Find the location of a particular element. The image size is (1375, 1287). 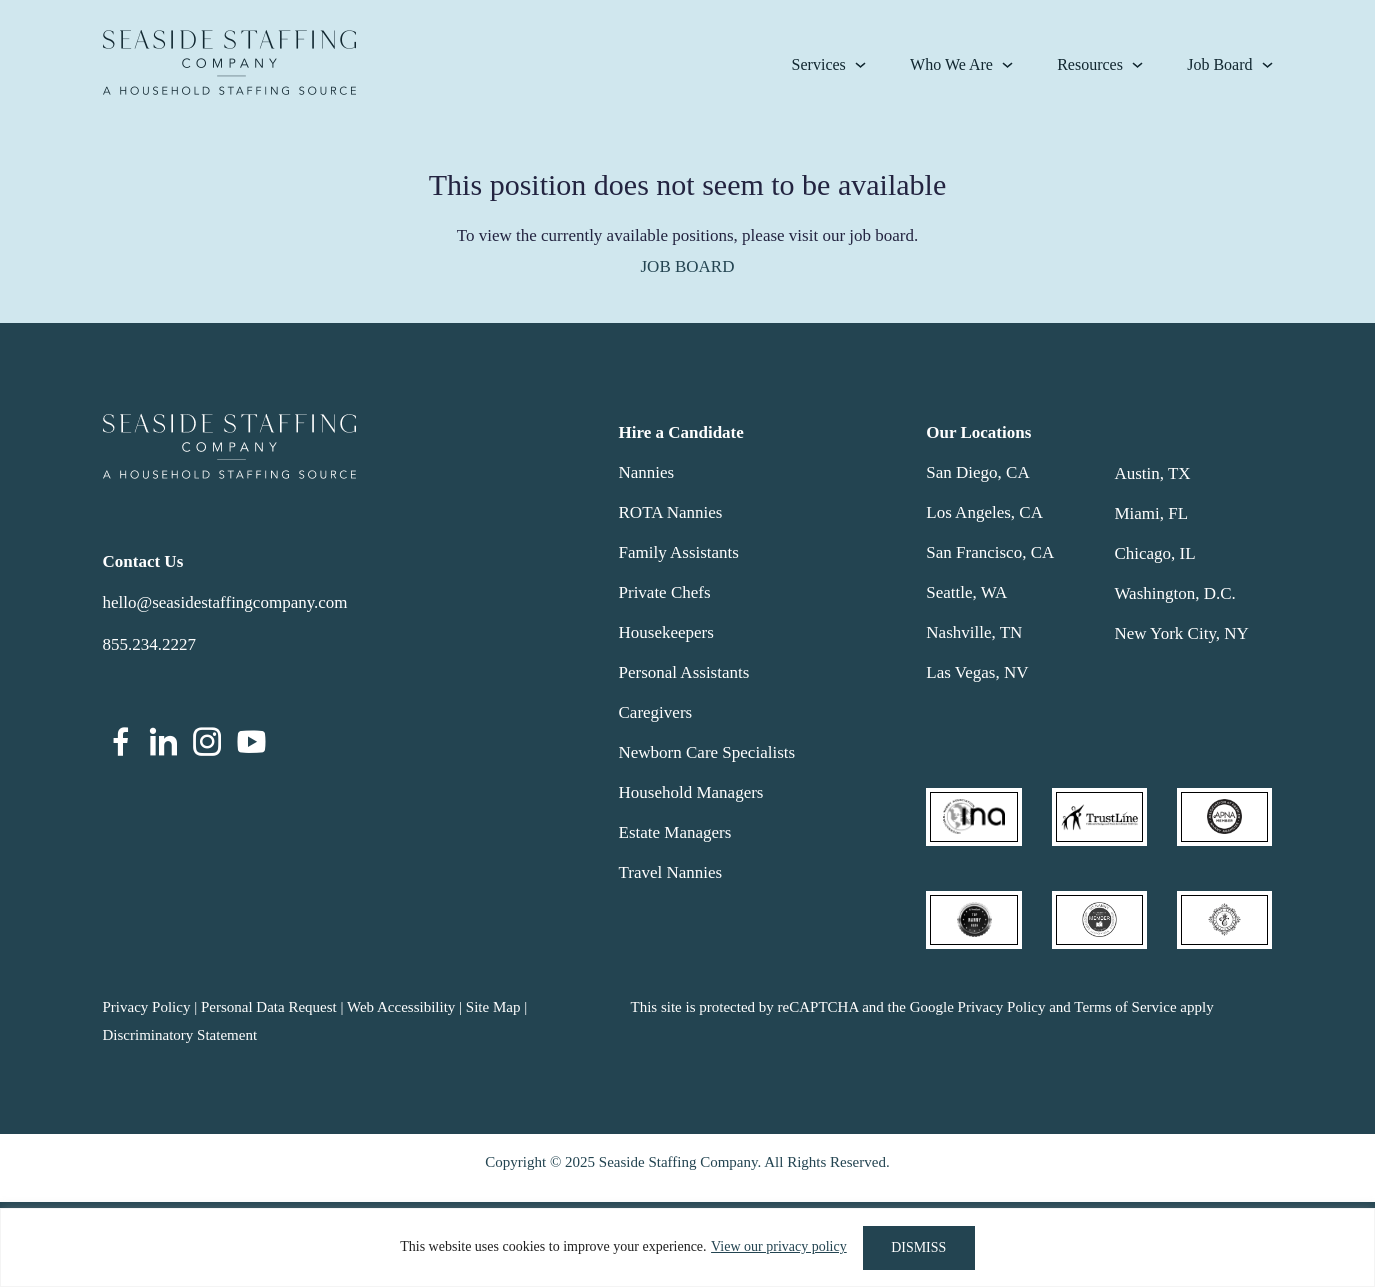

Web Accessibility is located at coordinates (401, 1007).